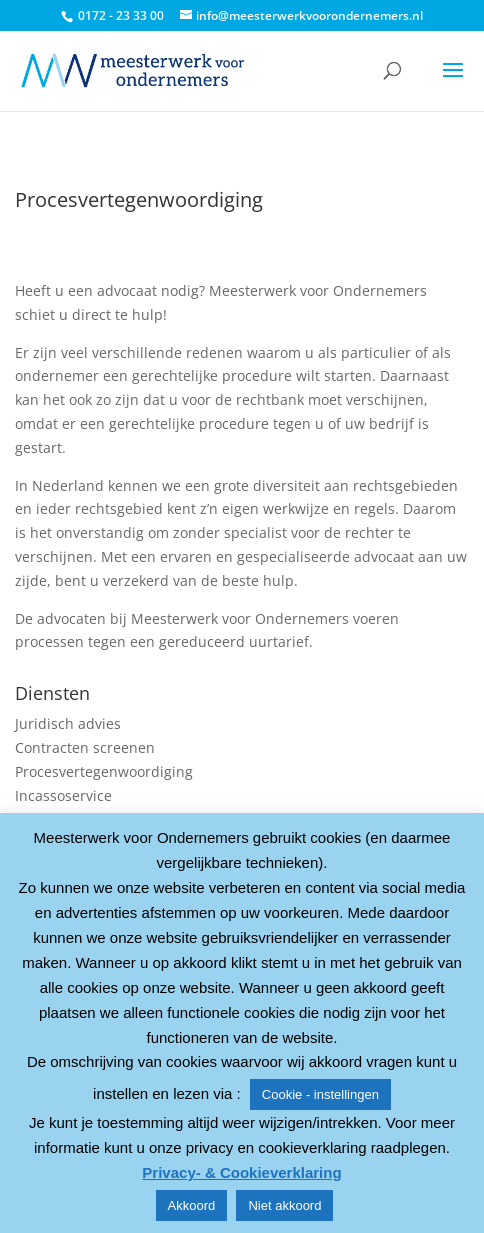 The height and width of the screenshot is (1233, 484). What do you see at coordinates (104, 771) in the screenshot?
I see `Procesvertegenwoordiging` at bounding box center [104, 771].